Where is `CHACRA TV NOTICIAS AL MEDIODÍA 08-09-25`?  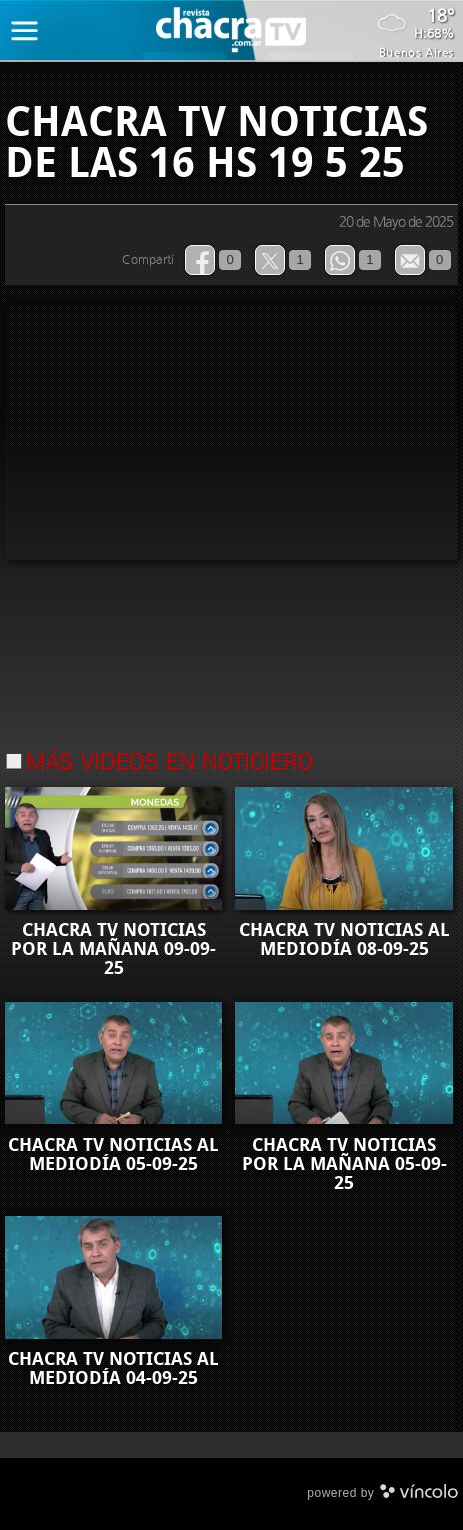
CHACRA TV NOTICIAS AL MEDIODÍA 08-09-25 is located at coordinates (344, 939).